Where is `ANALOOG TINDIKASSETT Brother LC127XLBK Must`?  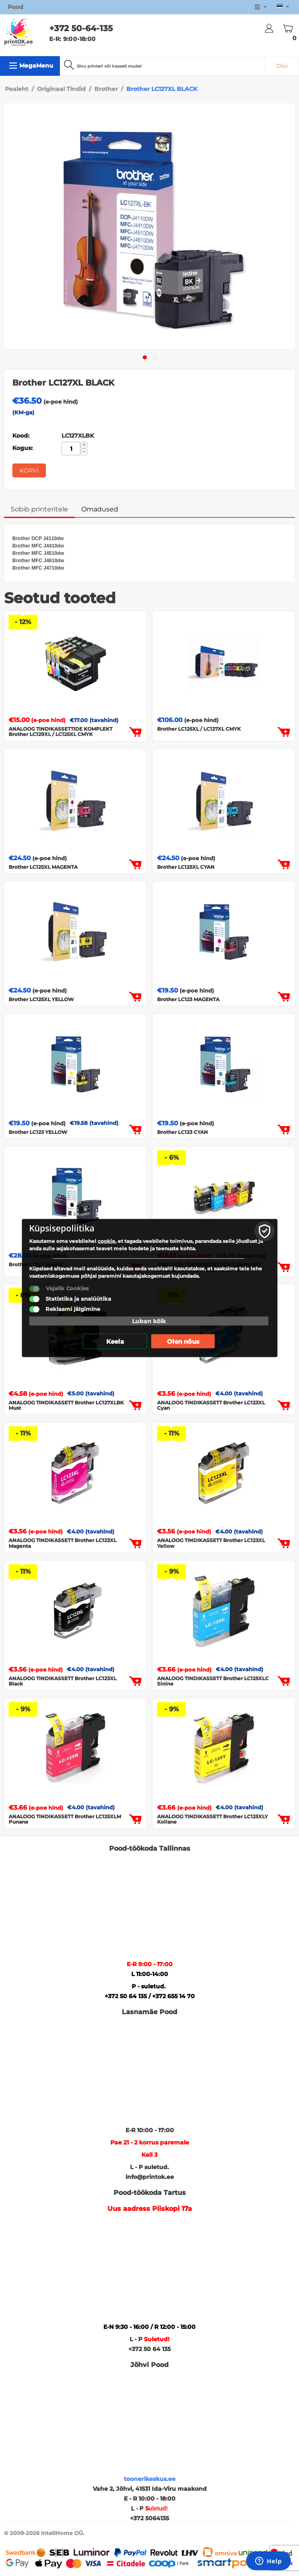
ANALOOG TINDIKASSETT Brother LC127XLBK Must is located at coordinates (66, 1405).